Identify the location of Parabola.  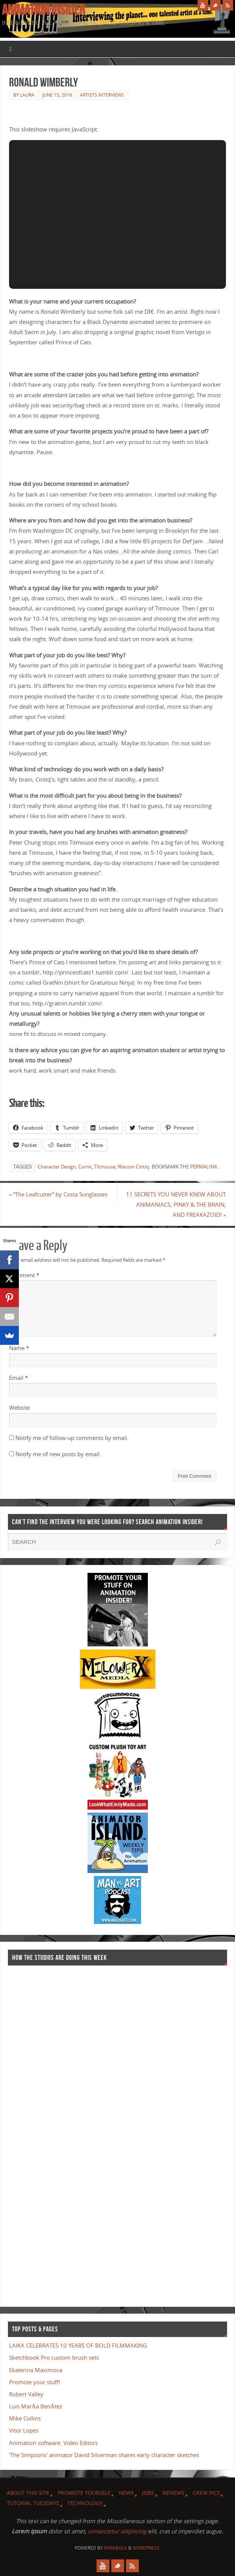
(115, 2548).